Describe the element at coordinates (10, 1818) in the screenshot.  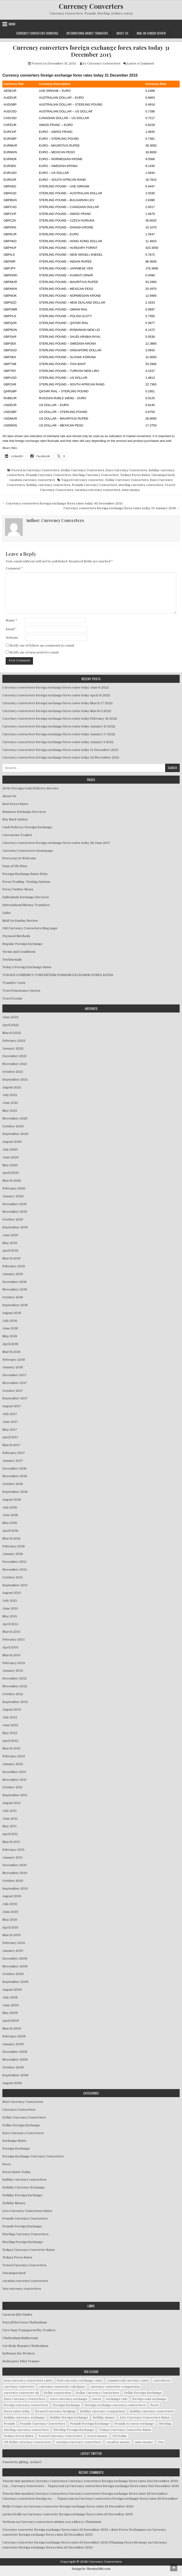
I see `June 2011` at that location.